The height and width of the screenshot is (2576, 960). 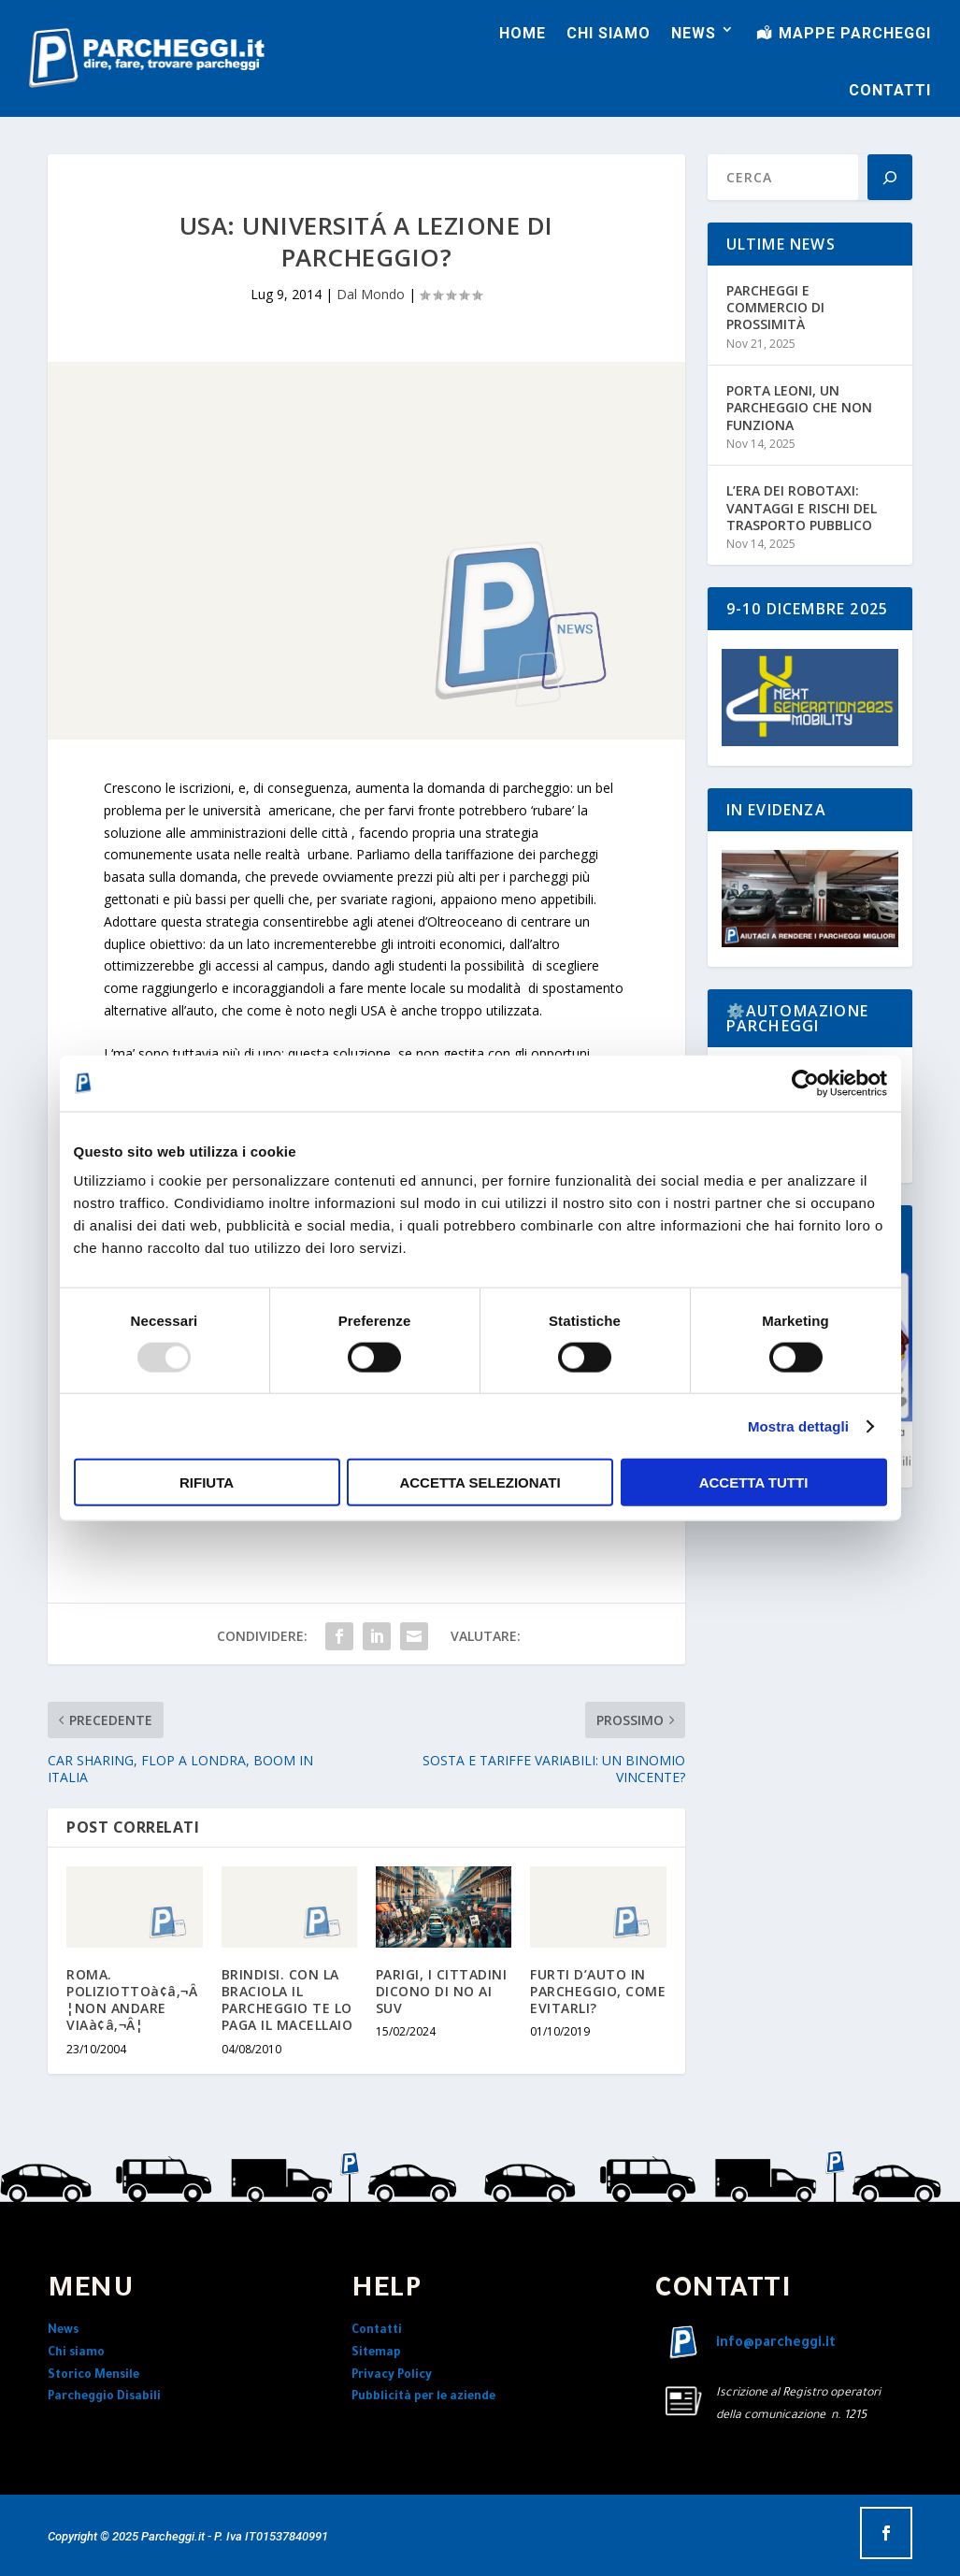 I want to click on Mostra dettagli, so click(x=798, y=1425).